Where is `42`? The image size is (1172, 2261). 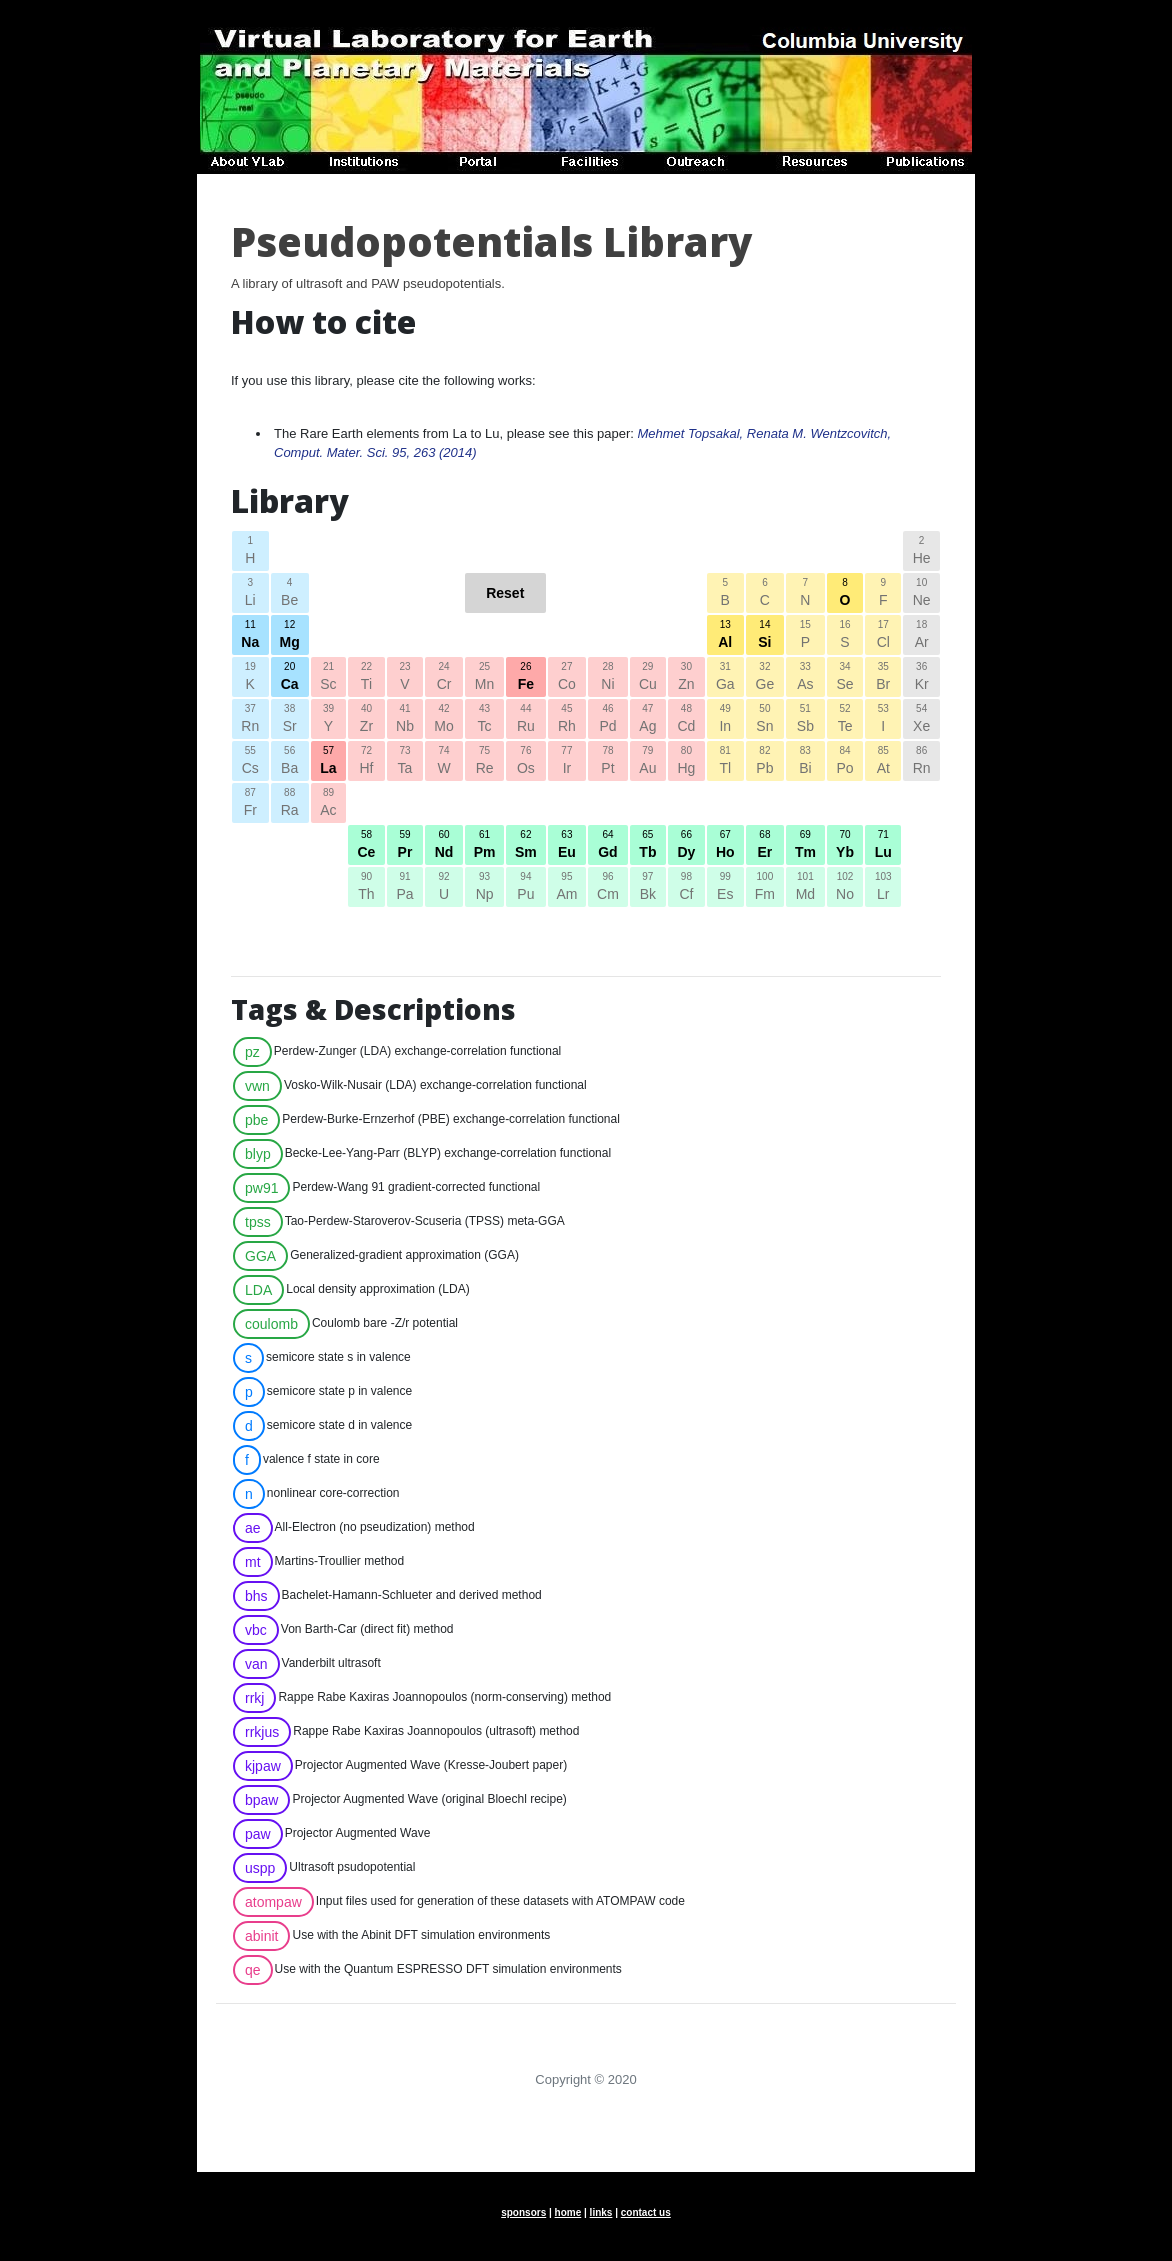
42 is located at coordinates (444, 720).